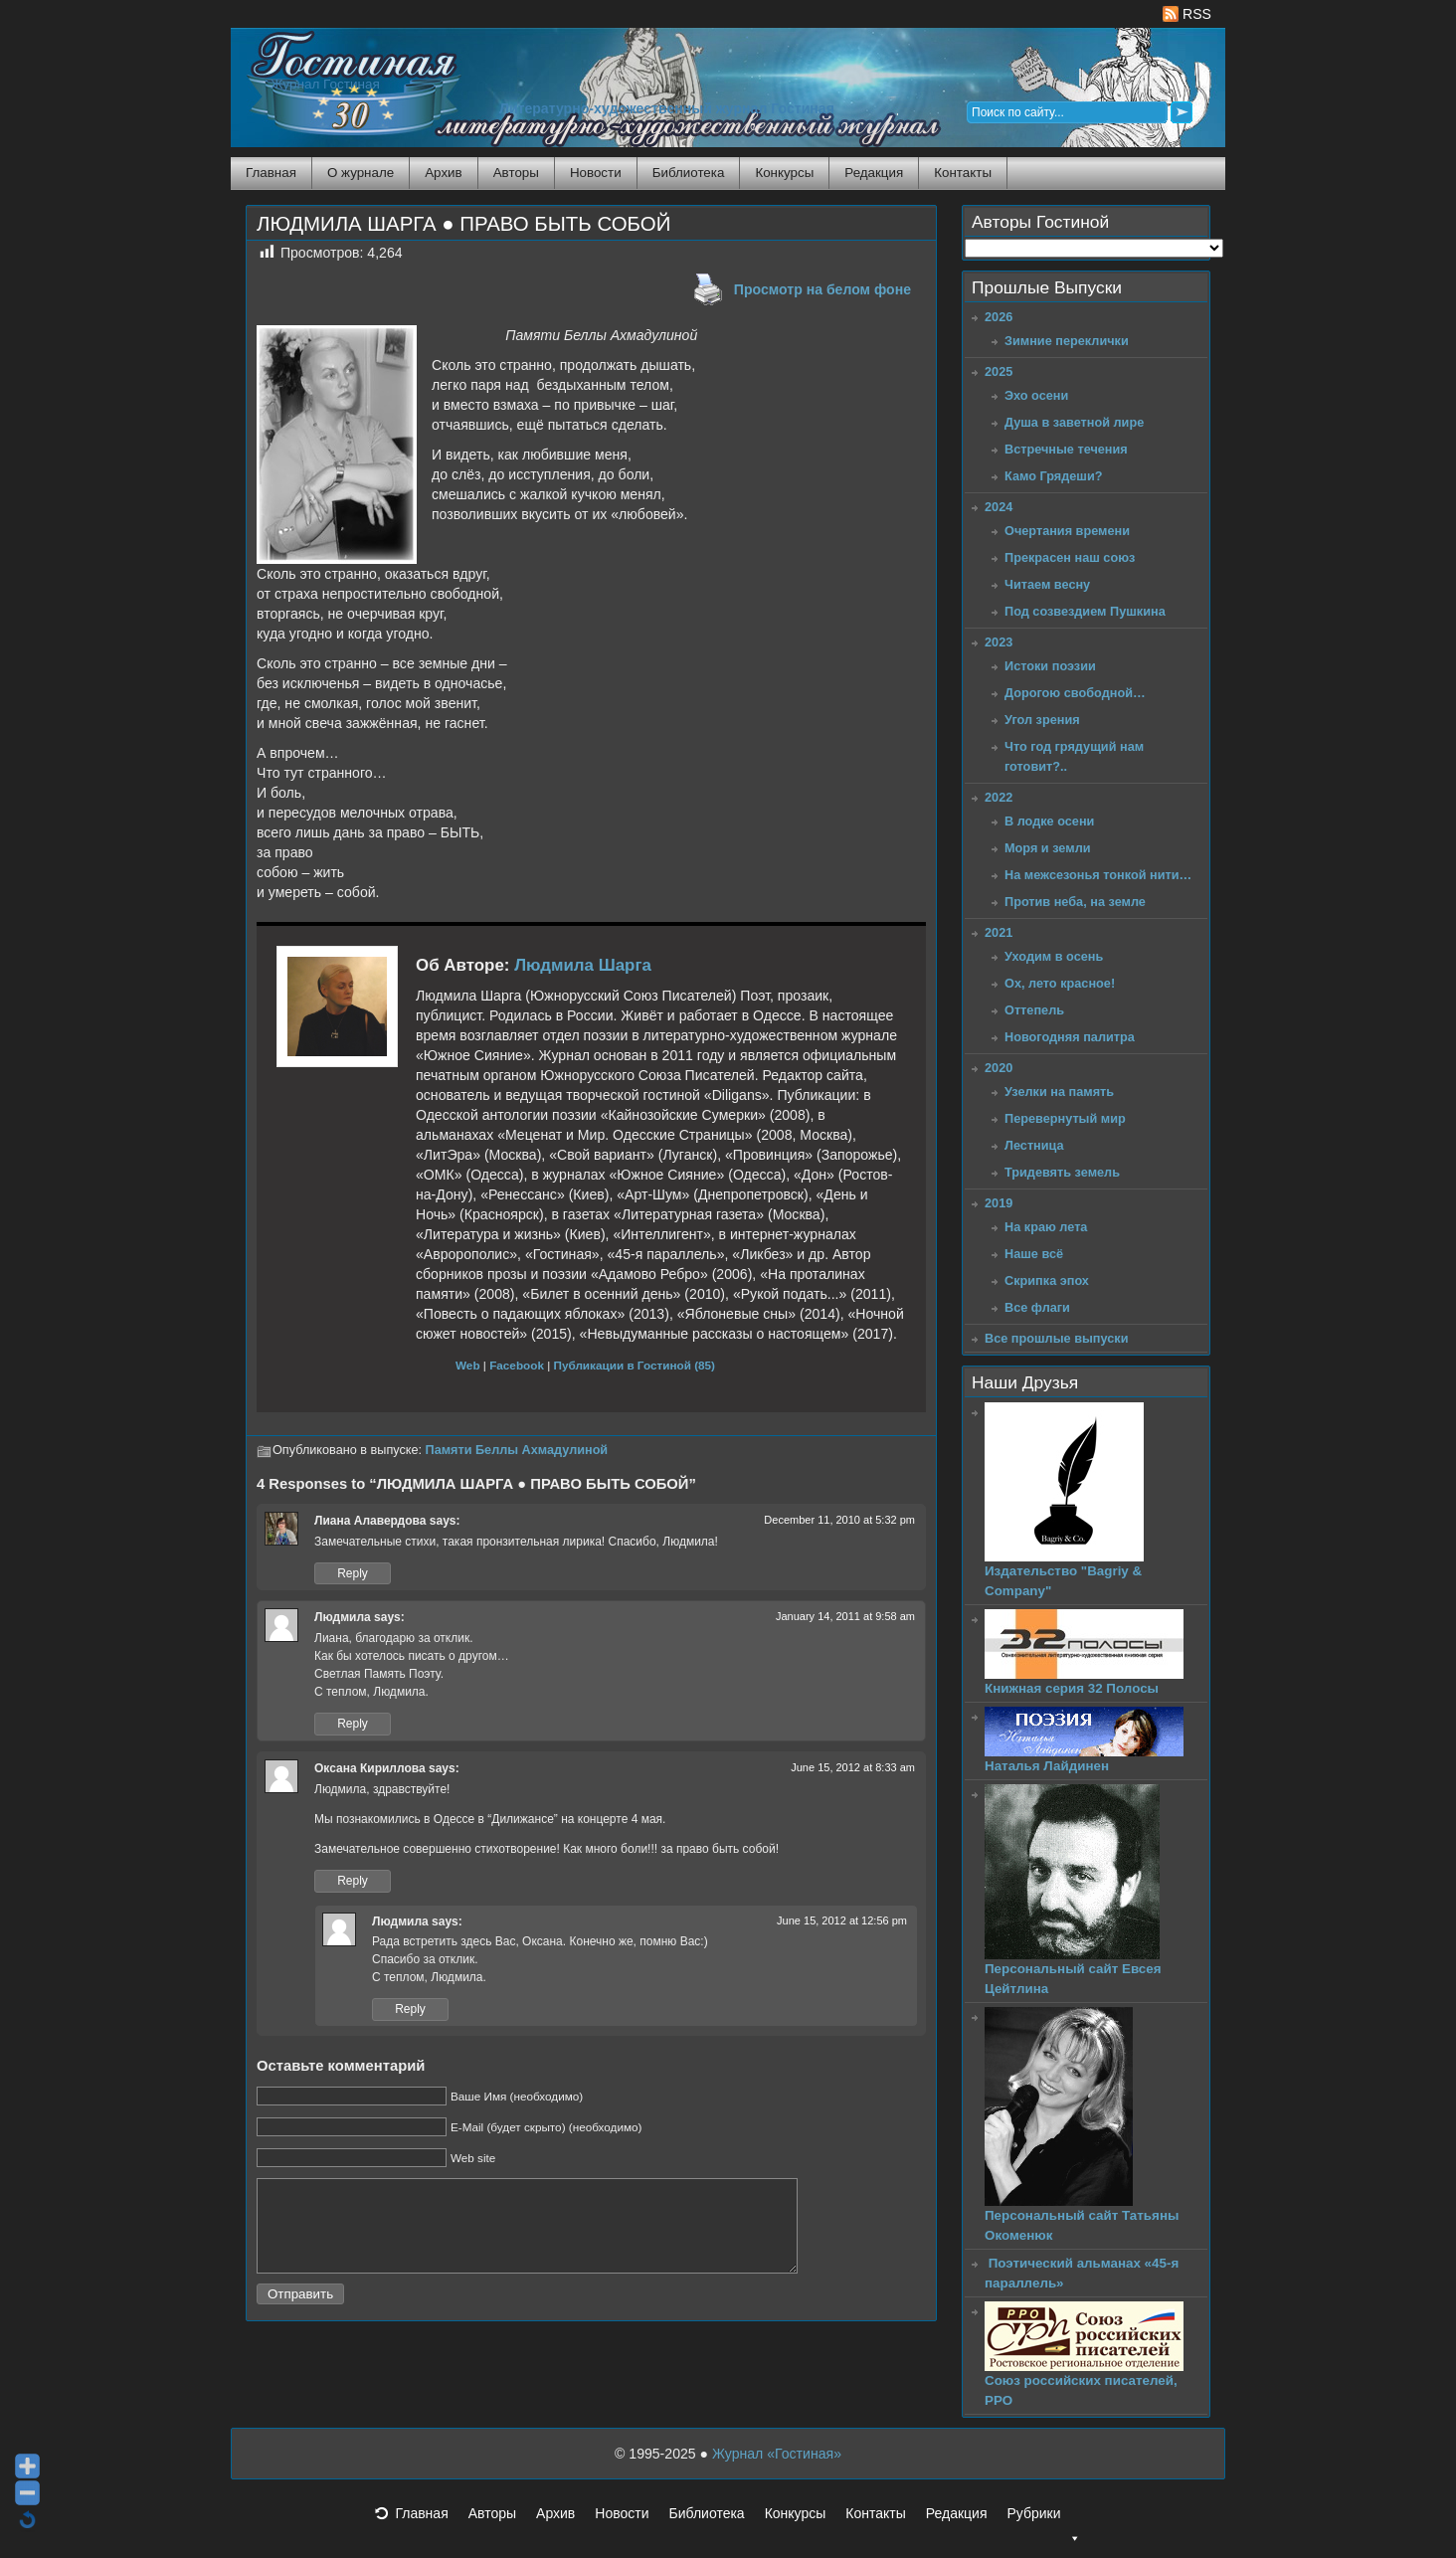 Image resolution: width=1456 pixels, height=2558 pixels. Describe the element at coordinates (998, 371) in the screenshot. I see `2025` at that location.